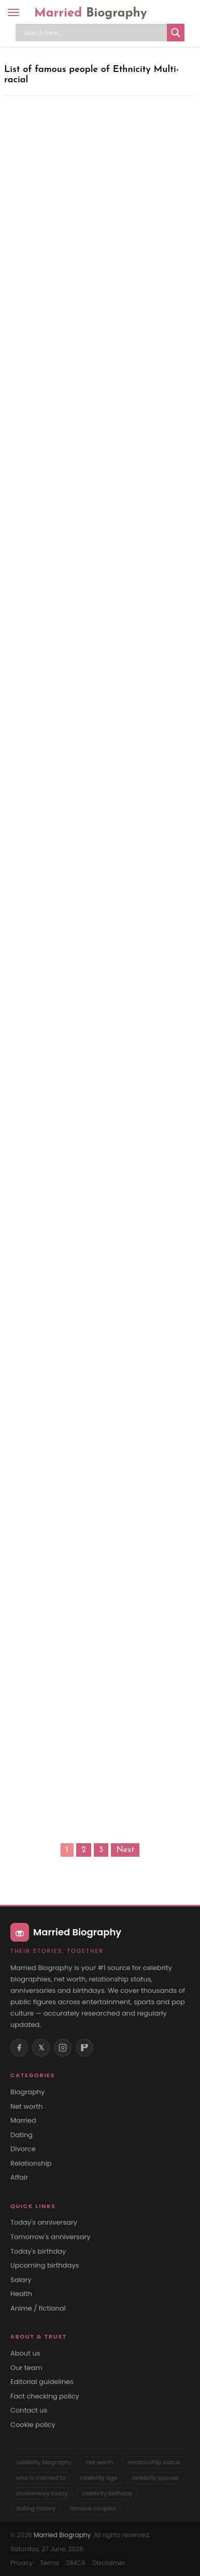  I want to click on 𝕏 [X (Twitter)], so click(41, 2047).